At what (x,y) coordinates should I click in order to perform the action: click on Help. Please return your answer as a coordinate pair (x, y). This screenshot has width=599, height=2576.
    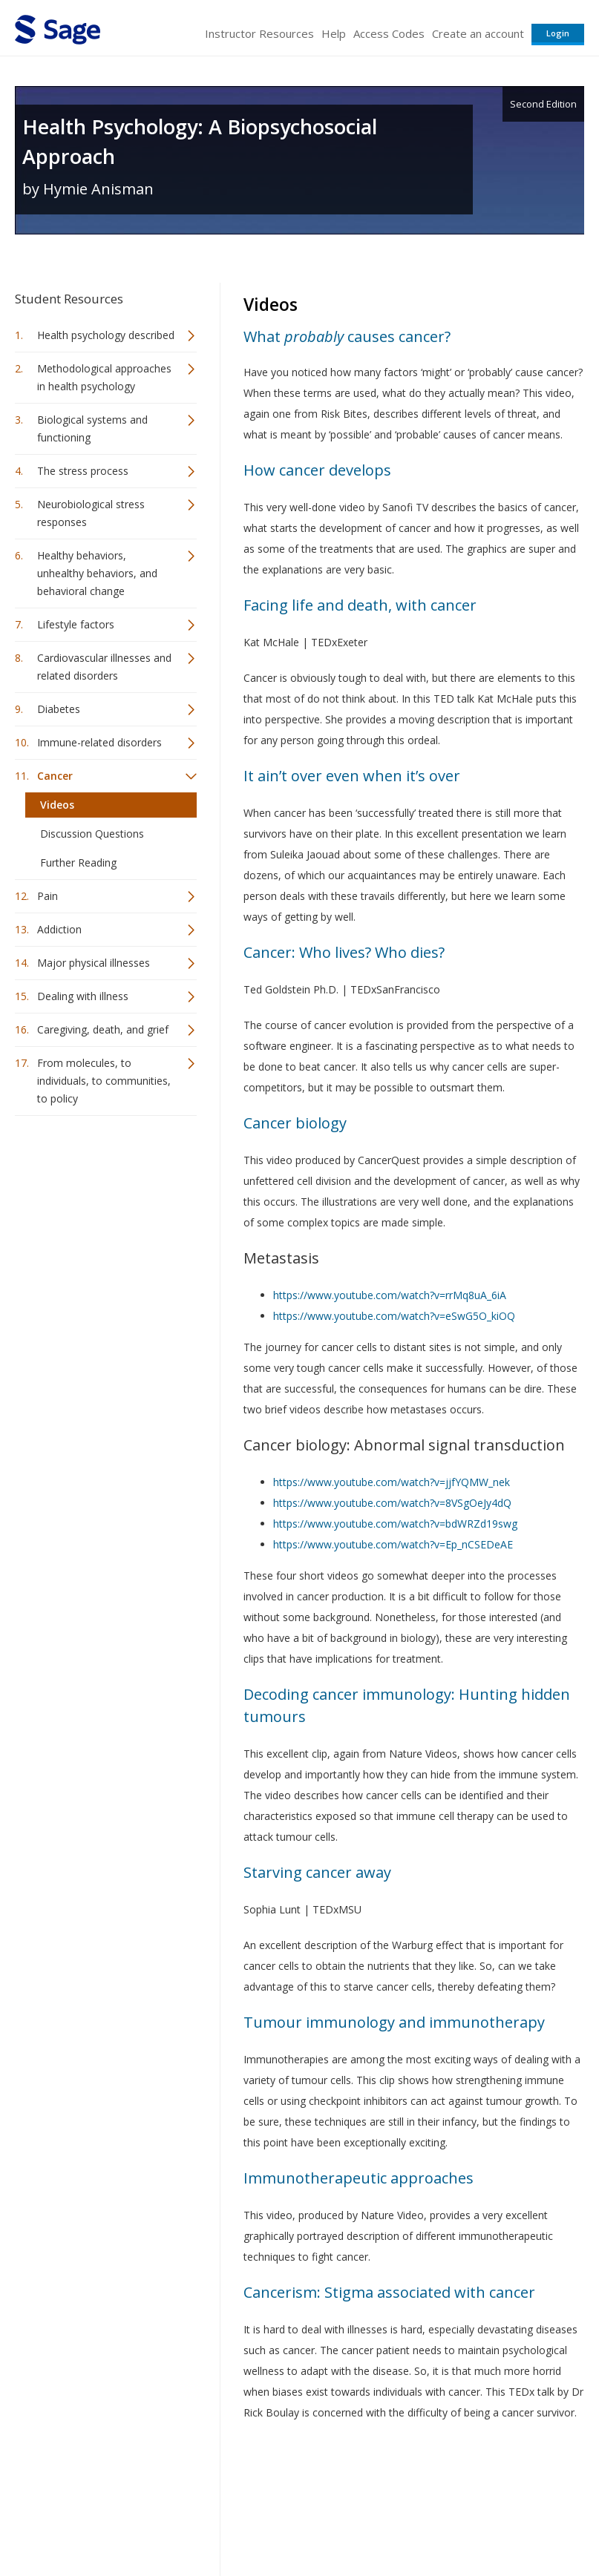
    Looking at the image, I should click on (333, 33).